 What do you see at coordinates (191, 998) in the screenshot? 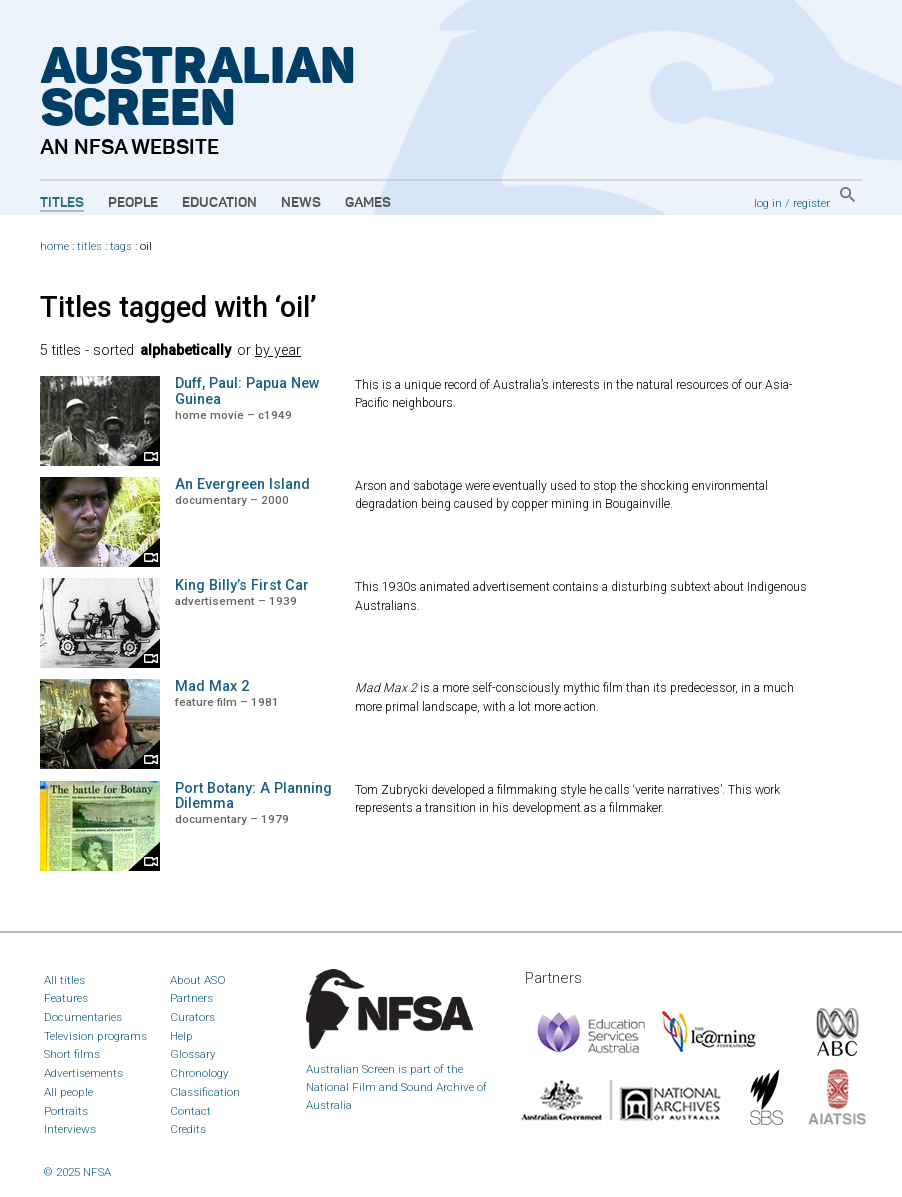
I see `Partners` at bounding box center [191, 998].